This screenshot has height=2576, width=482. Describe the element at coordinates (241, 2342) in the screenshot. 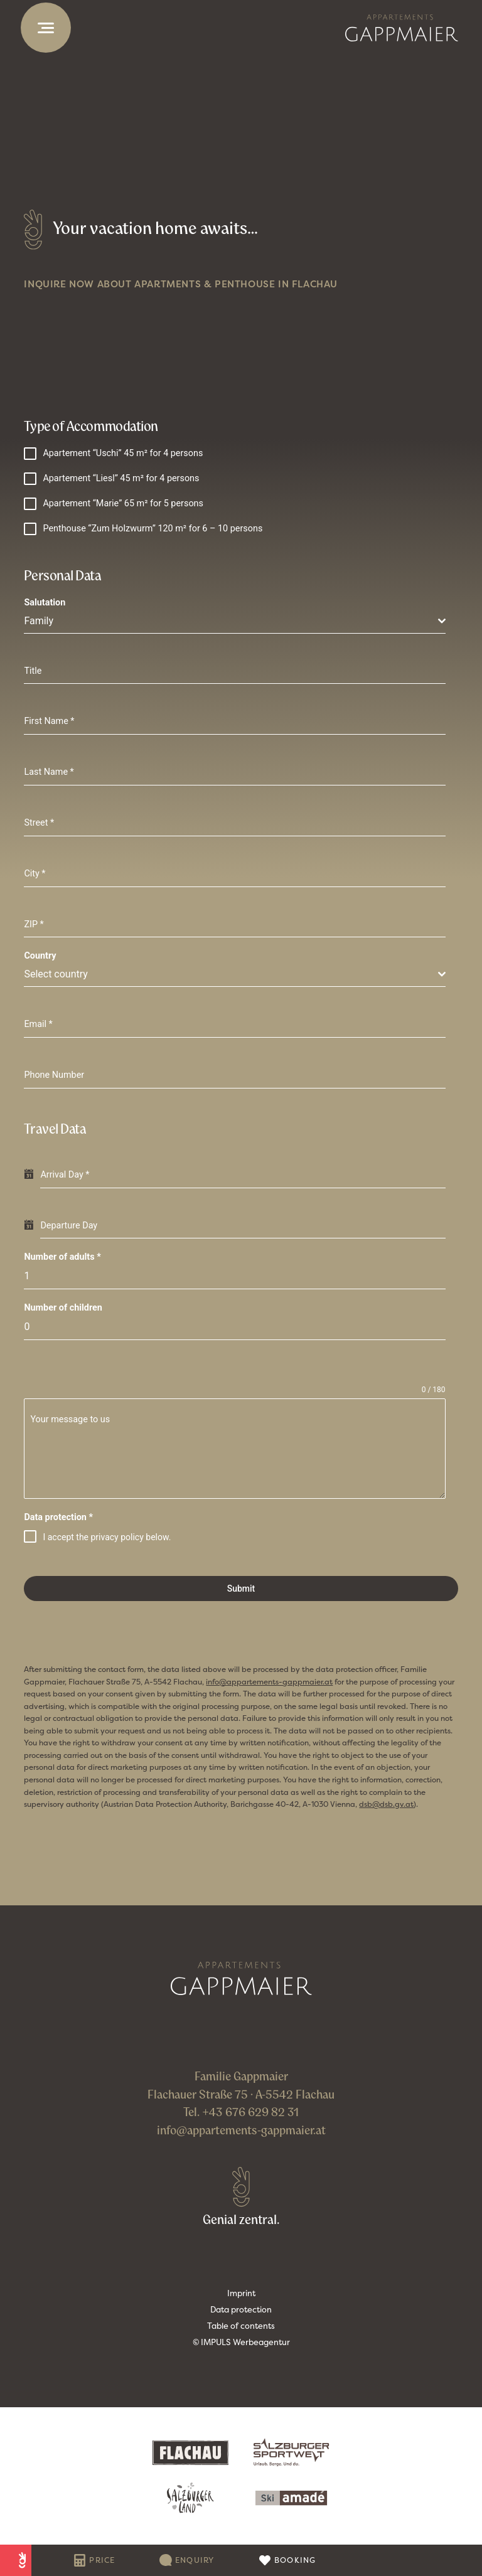

I see `© IMPULS Werbeagentur` at that location.